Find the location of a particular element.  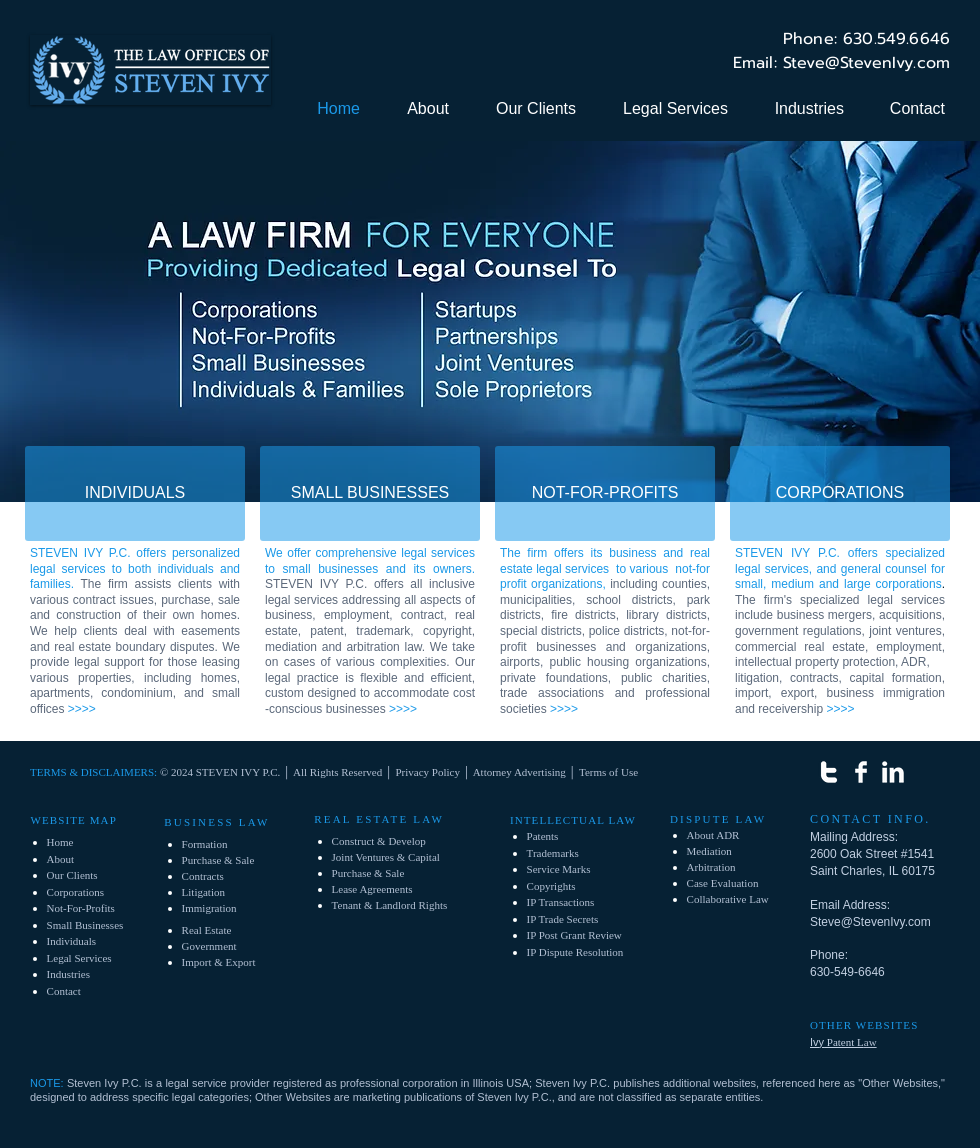

[w-twitter] is located at coordinates (829, 772).